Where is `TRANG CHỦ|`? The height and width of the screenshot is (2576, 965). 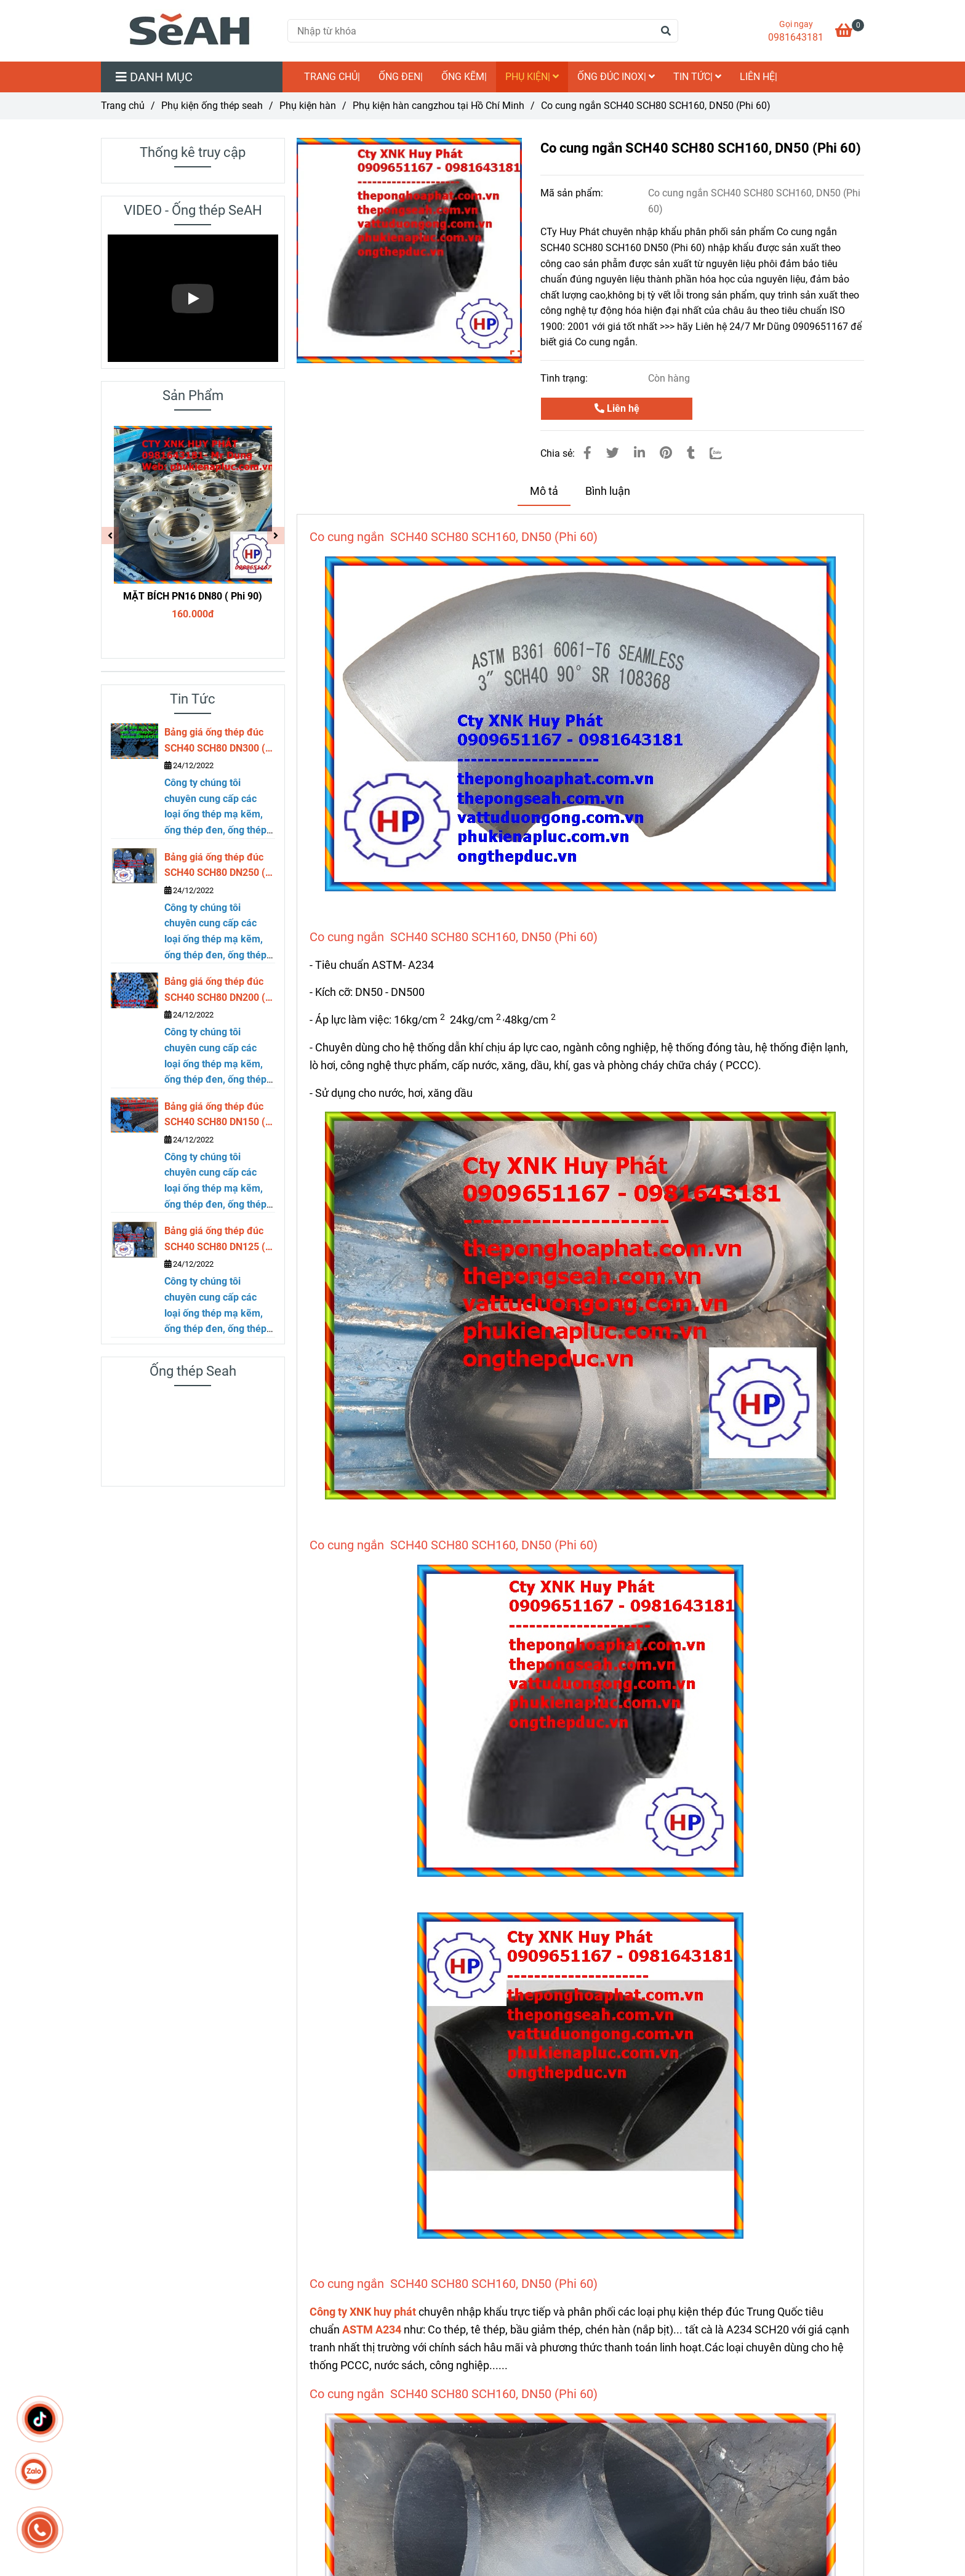
TRANG CHỦ| is located at coordinates (332, 76).